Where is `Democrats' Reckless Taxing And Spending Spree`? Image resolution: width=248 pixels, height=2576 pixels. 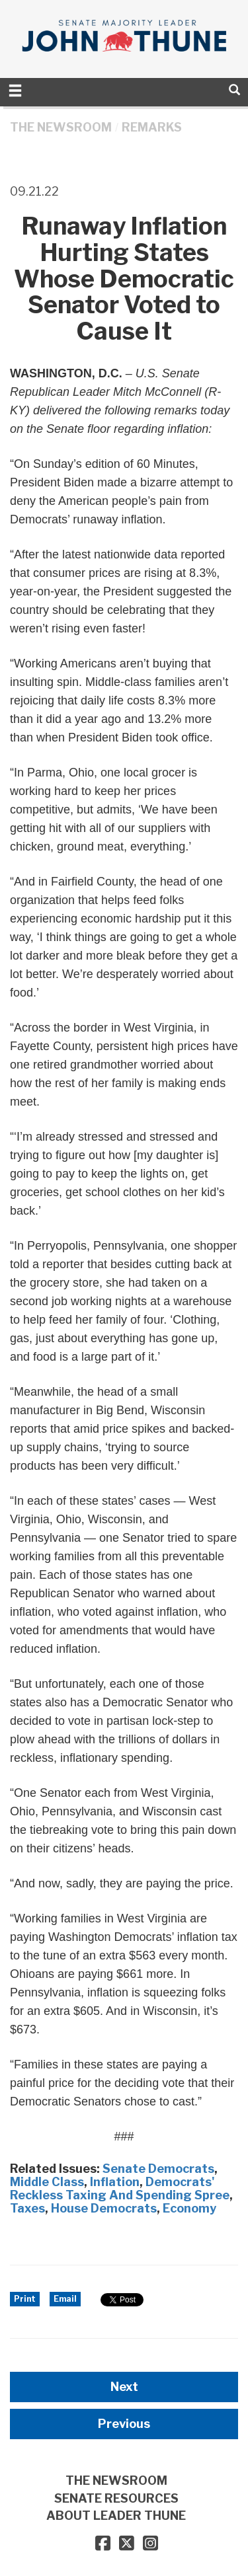
Democrats' Reckless Taxing And Spending Spree is located at coordinates (119, 2188).